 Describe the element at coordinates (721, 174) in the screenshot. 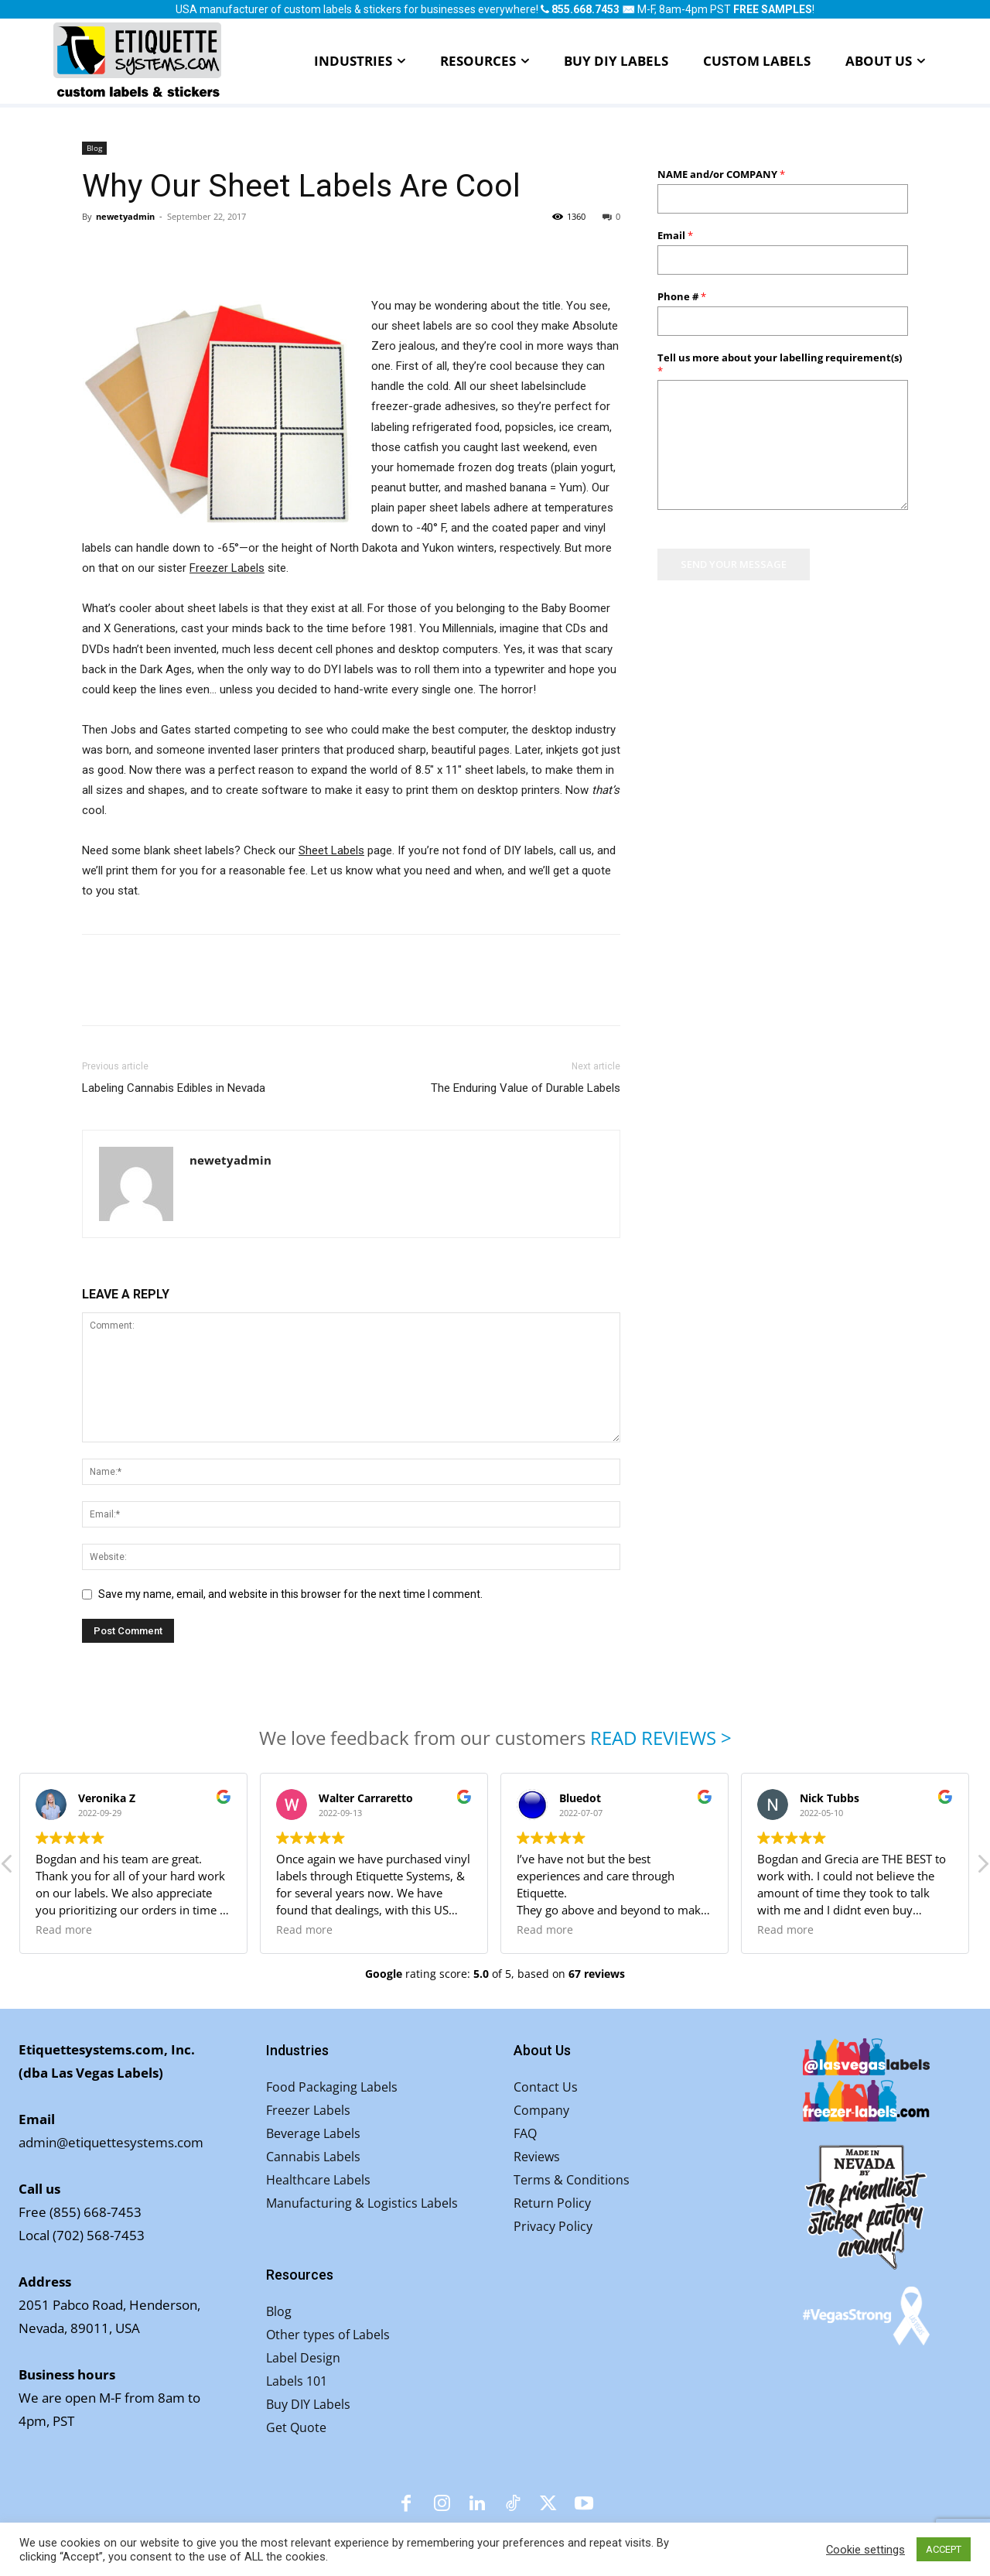

I see `NAME and/or COMPANY` at that location.